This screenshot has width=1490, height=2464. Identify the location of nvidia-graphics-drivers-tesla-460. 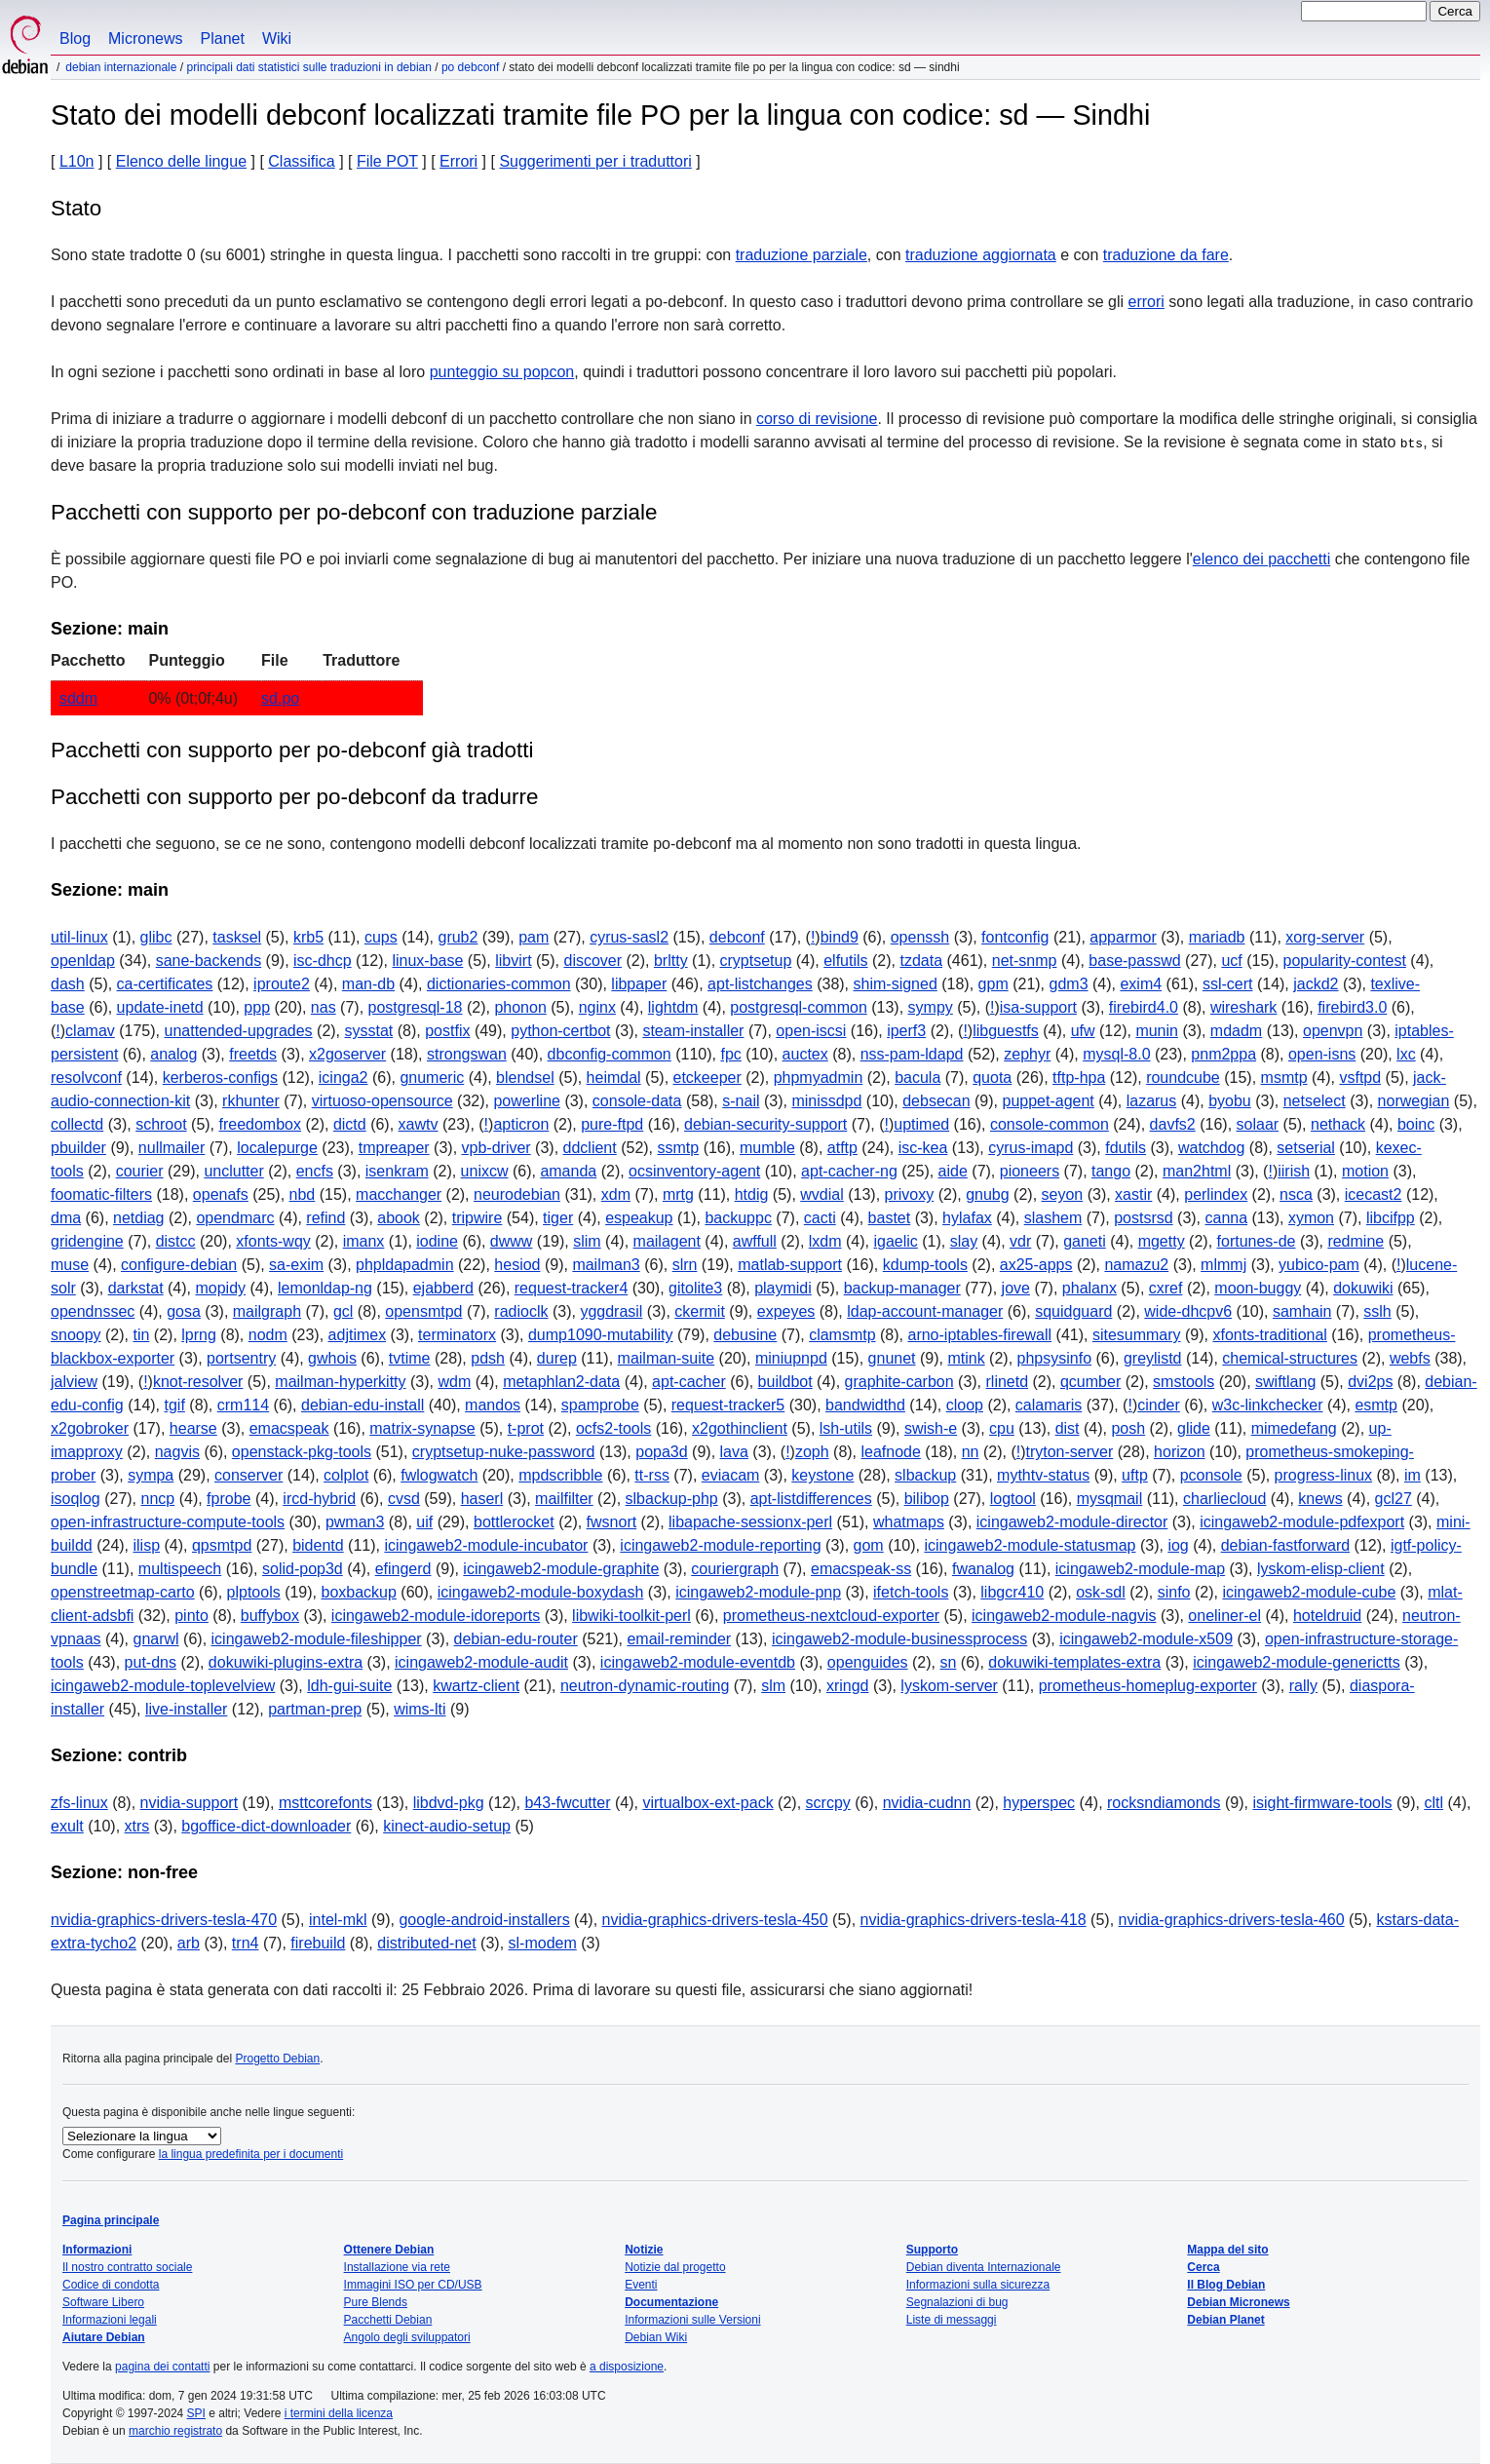
(1232, 1919).